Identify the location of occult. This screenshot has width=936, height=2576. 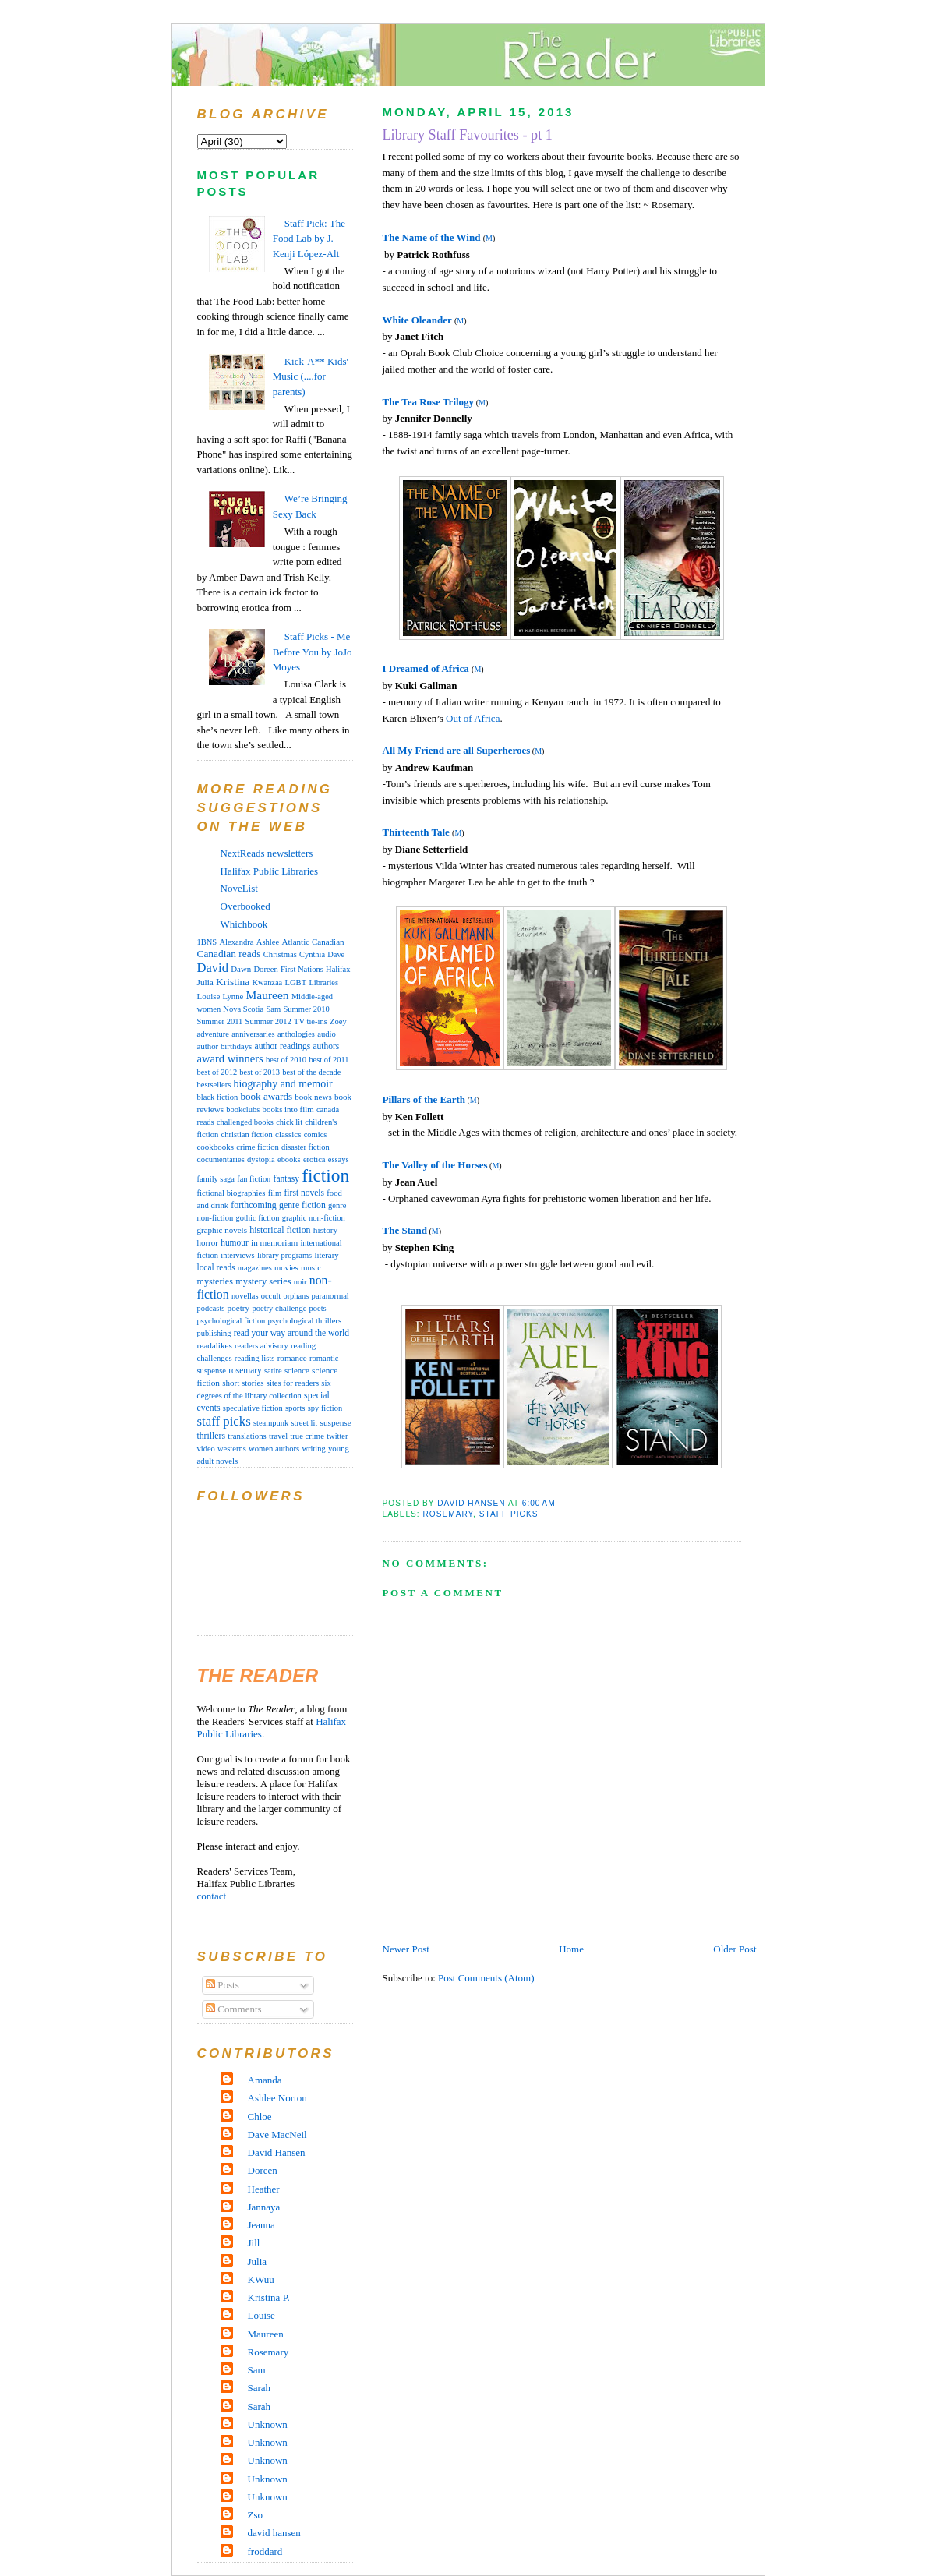
(271, 1296).